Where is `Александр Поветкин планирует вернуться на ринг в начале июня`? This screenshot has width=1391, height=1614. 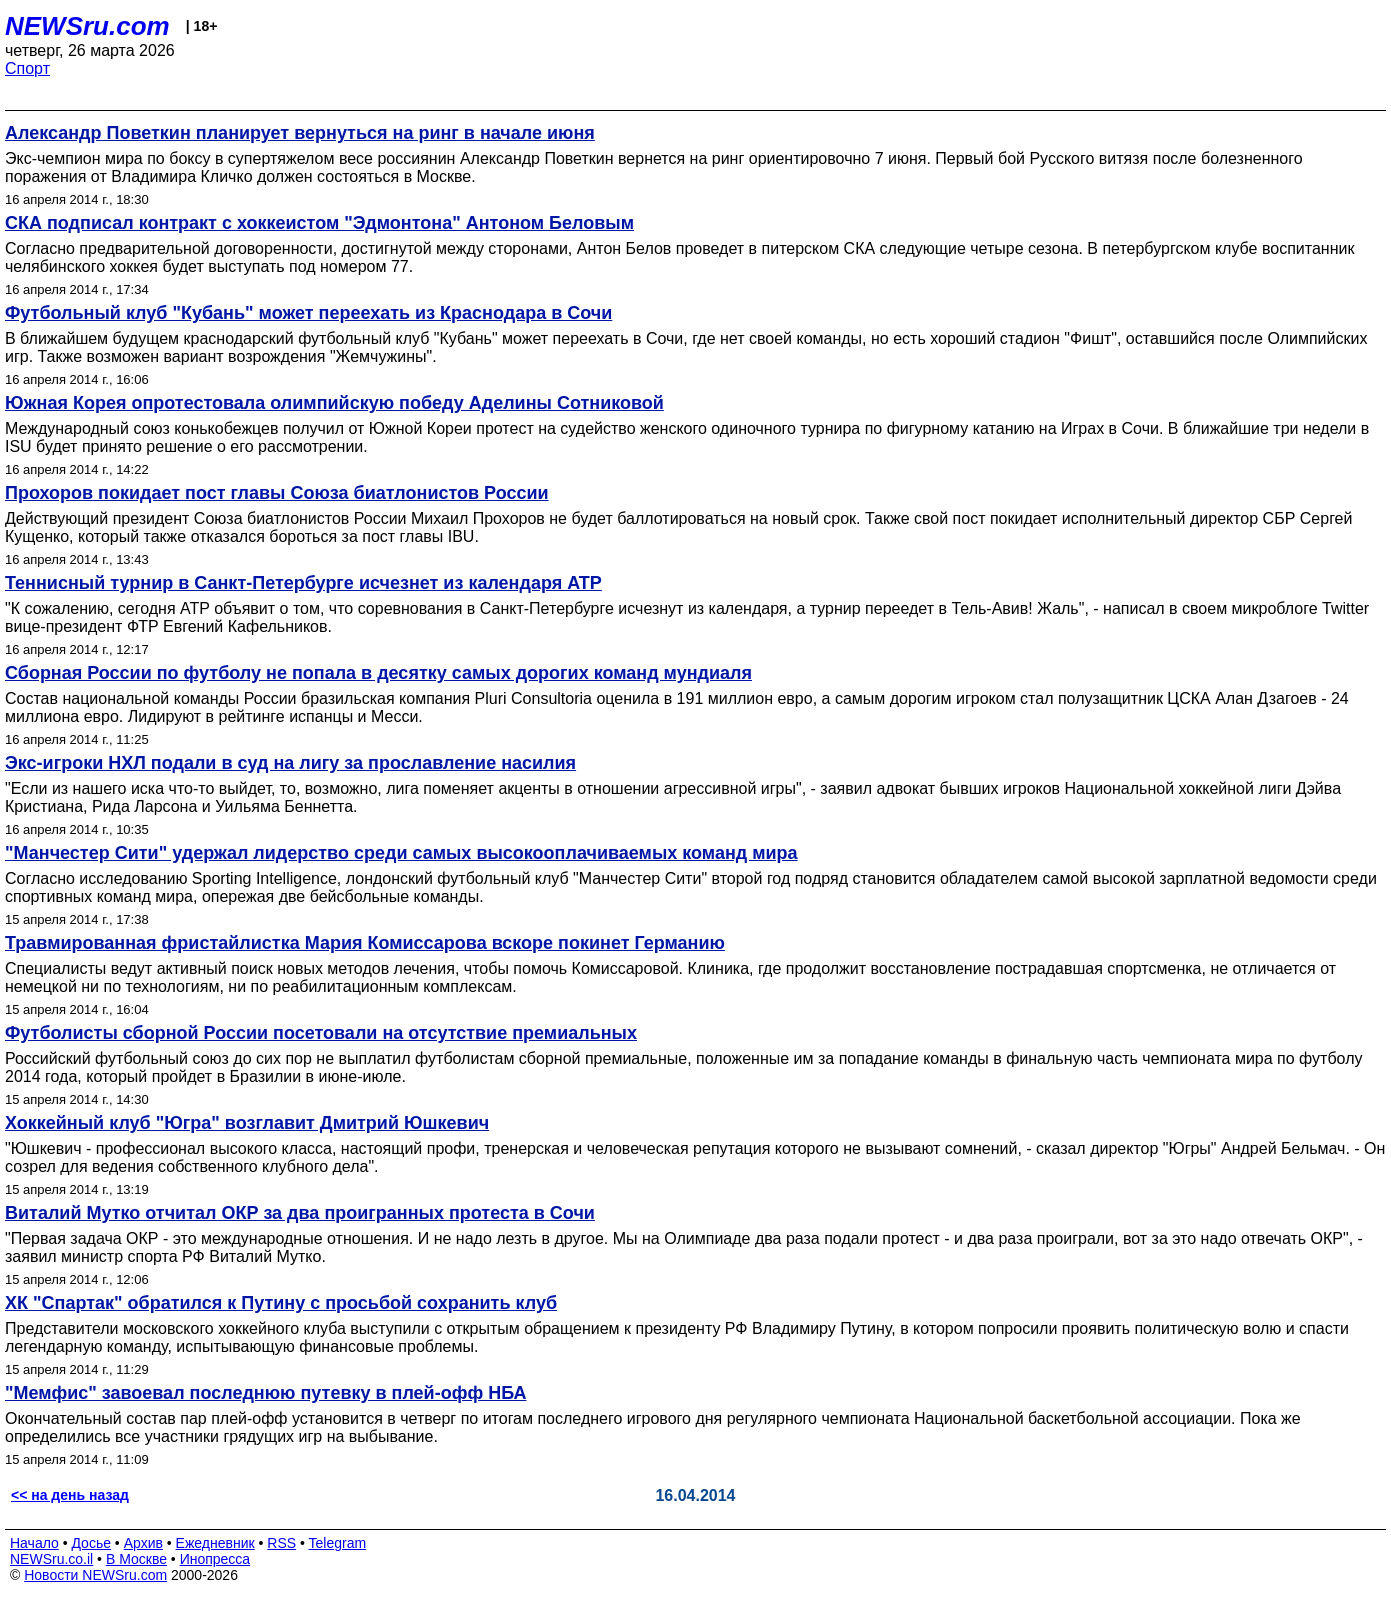 Александр Поветкин планирует вернуться на ринг в начале июня is located at coordinates (300, 133).